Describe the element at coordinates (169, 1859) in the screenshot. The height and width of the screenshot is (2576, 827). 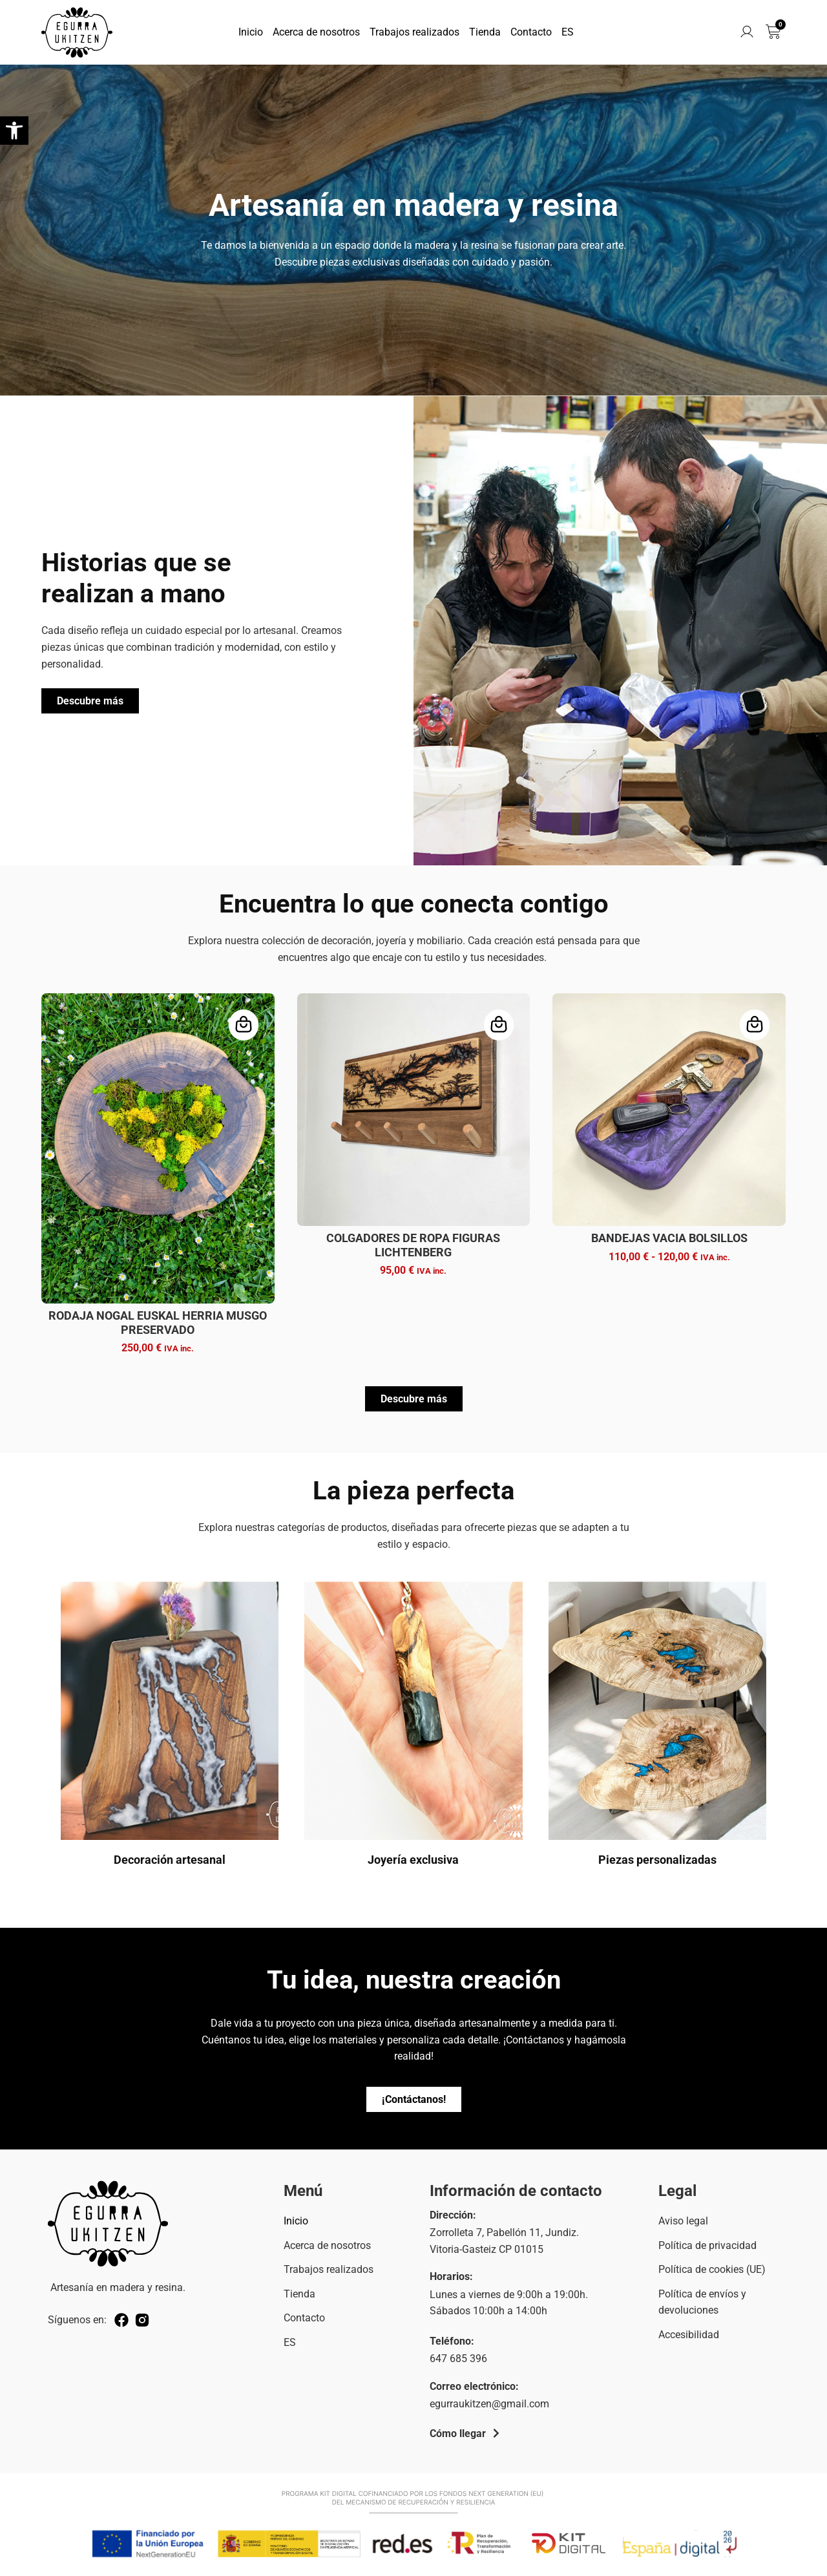
I see `Decoración artesanal` at that location.